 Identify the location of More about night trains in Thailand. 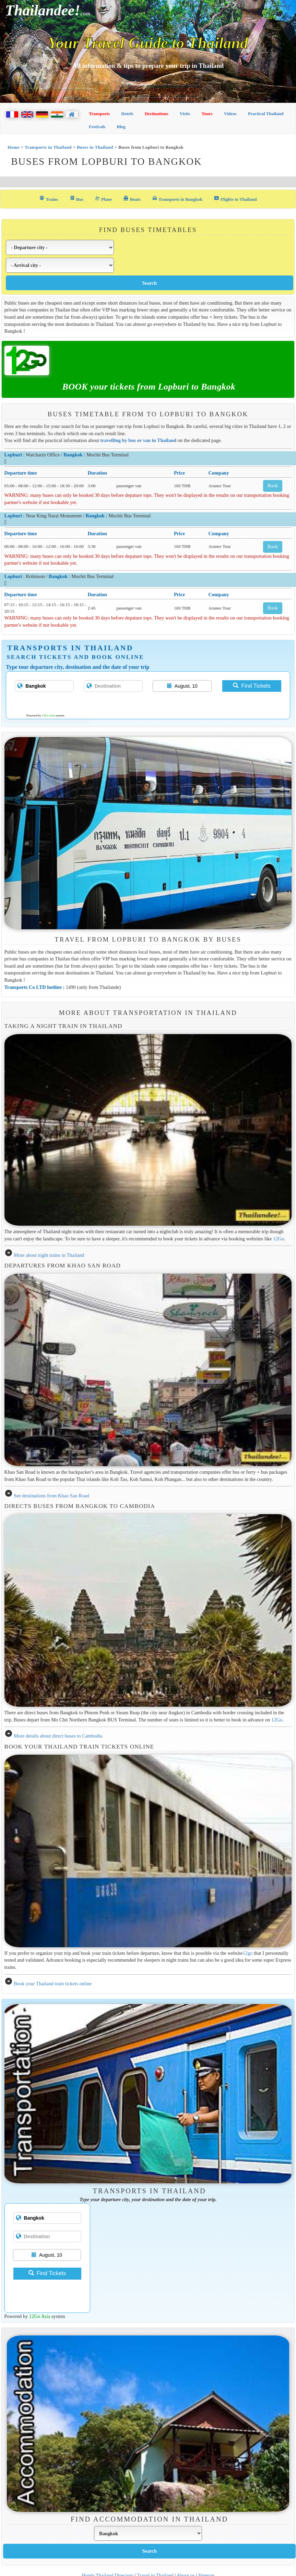
(49, 1255).